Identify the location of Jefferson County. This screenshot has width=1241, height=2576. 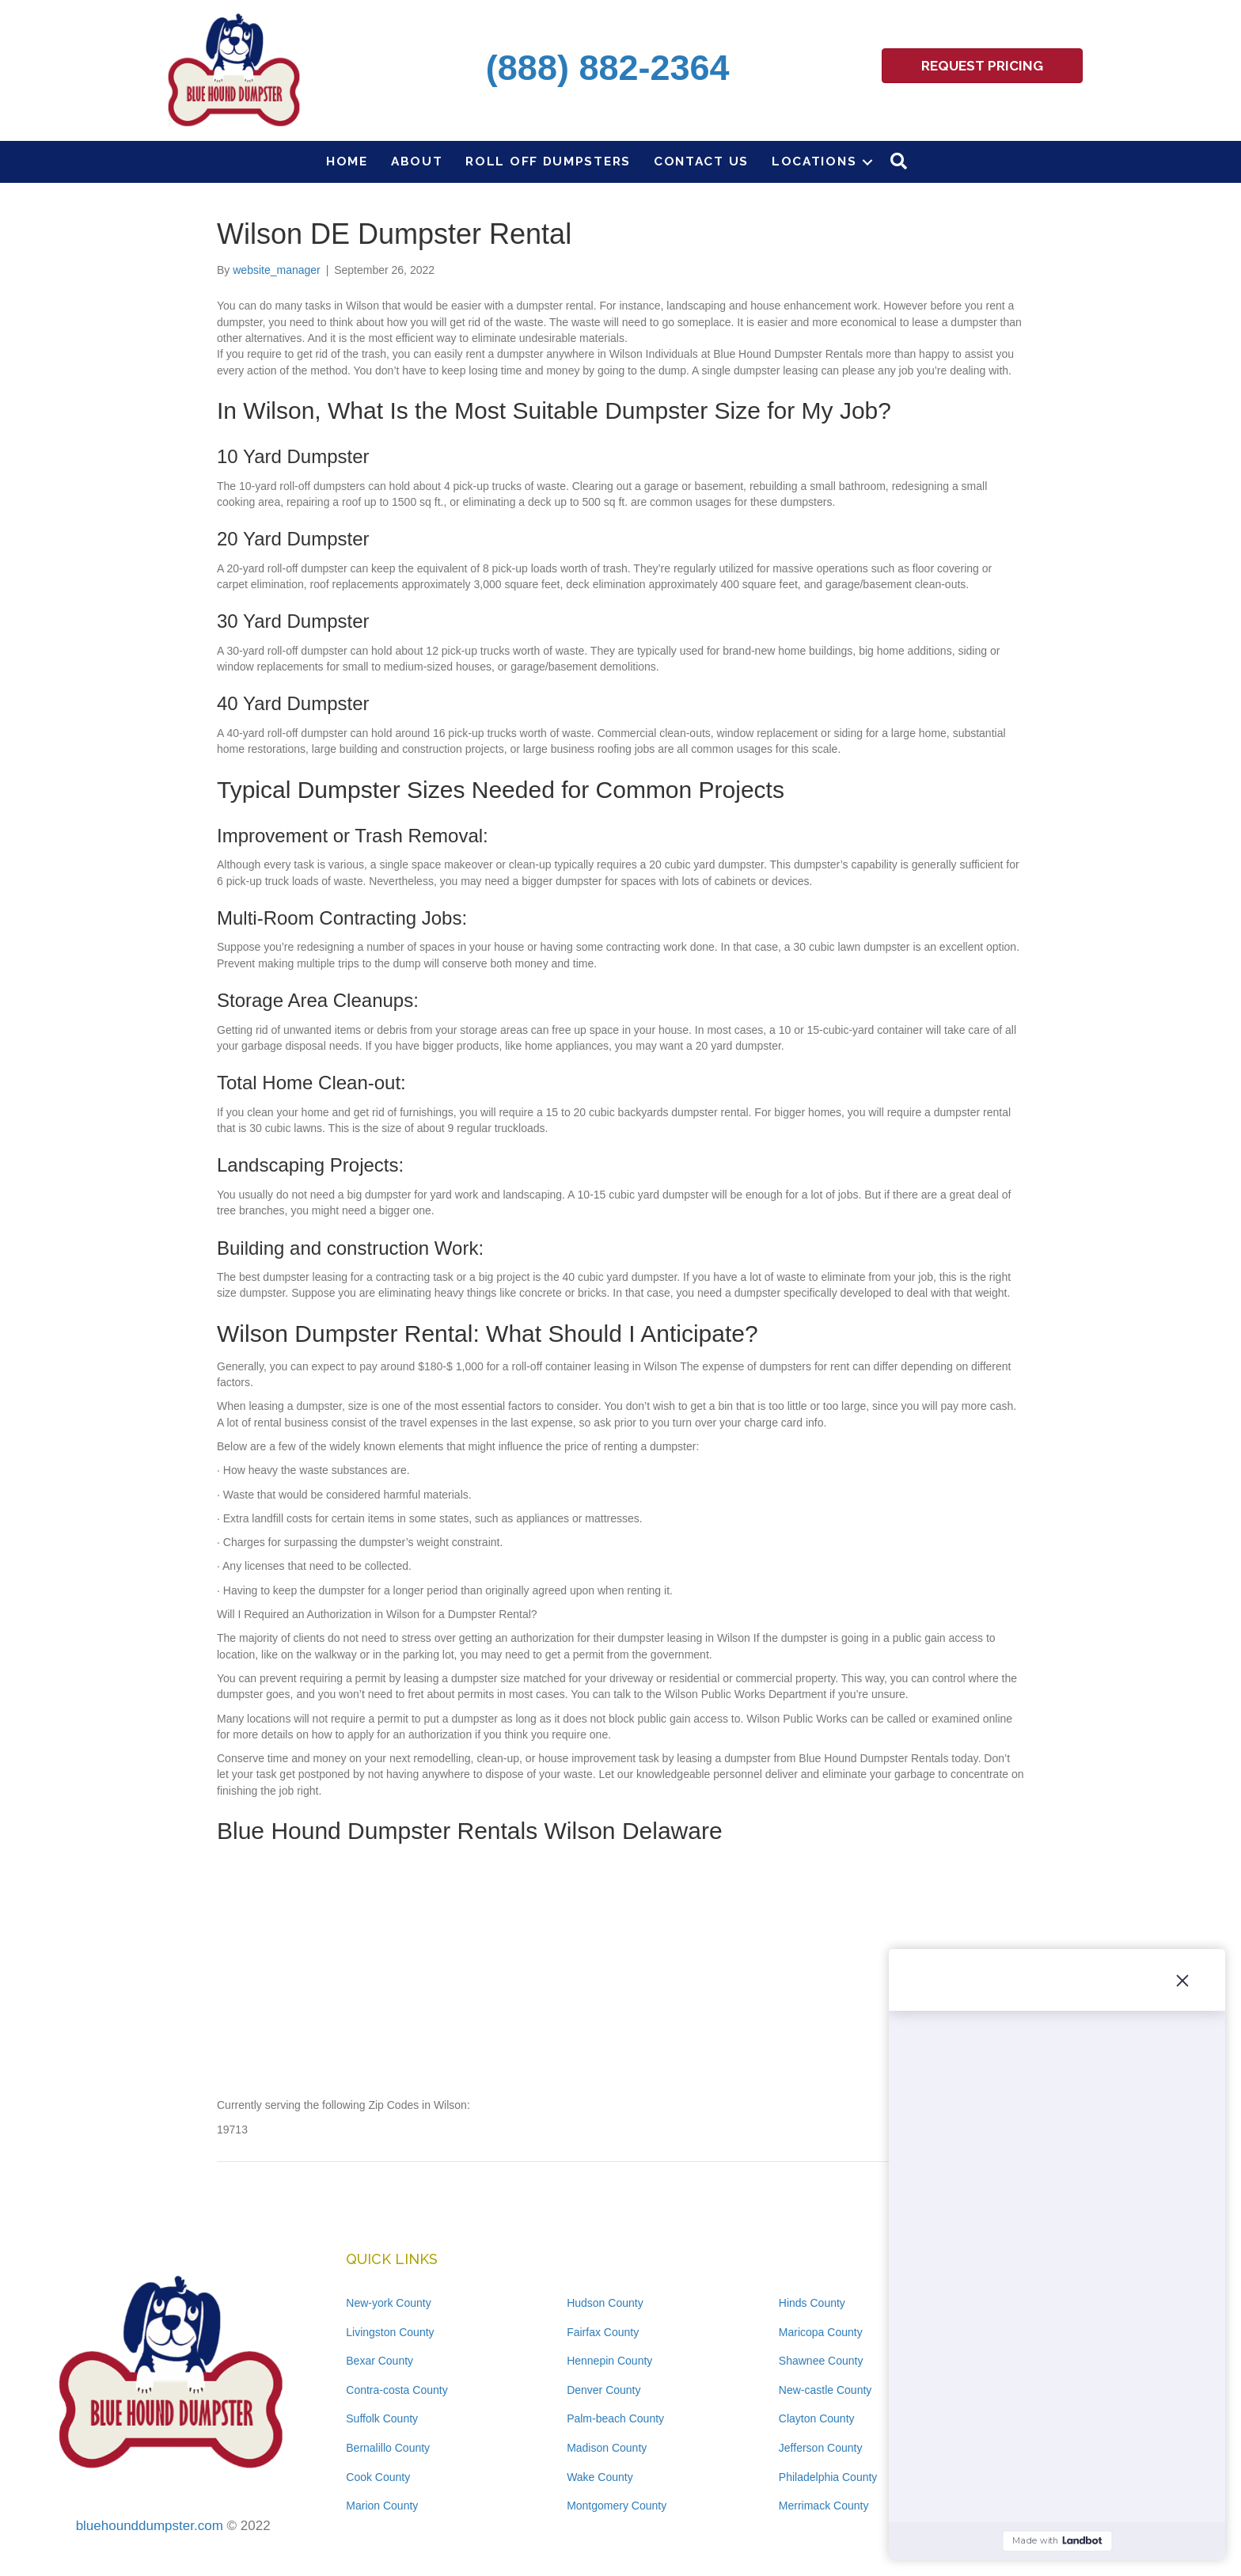
(821, 2447).